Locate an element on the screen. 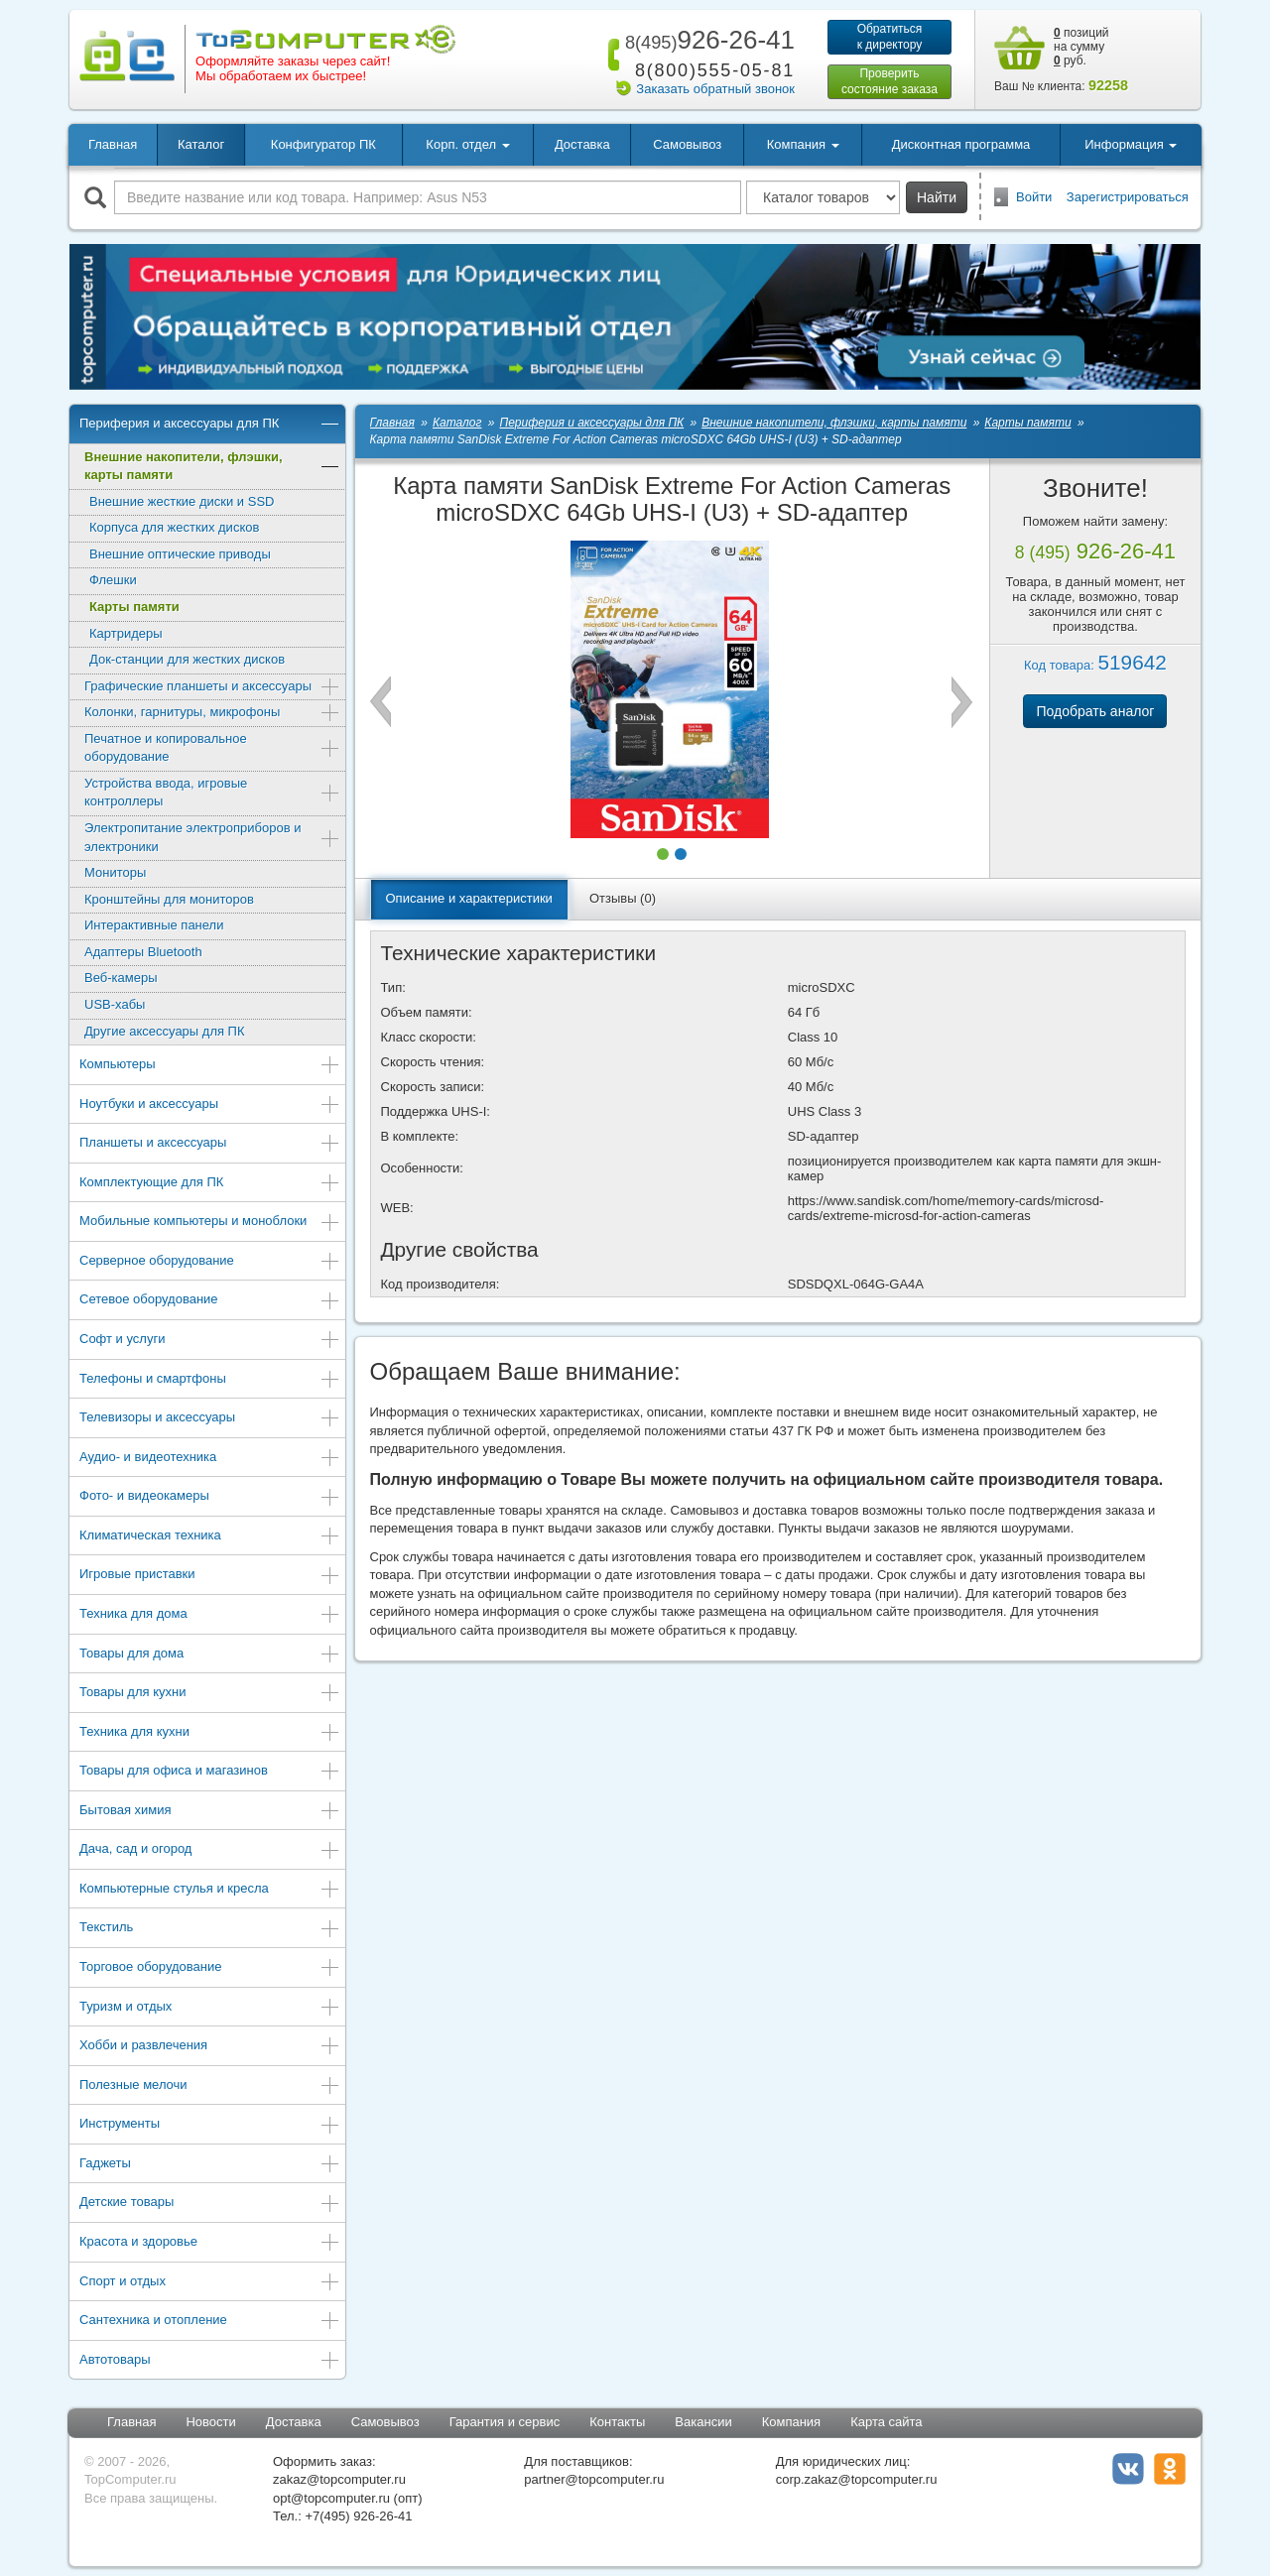 The height and width of the screenshot is (2576, 1270). Карта сайта is located at coordinates (886, 2421).